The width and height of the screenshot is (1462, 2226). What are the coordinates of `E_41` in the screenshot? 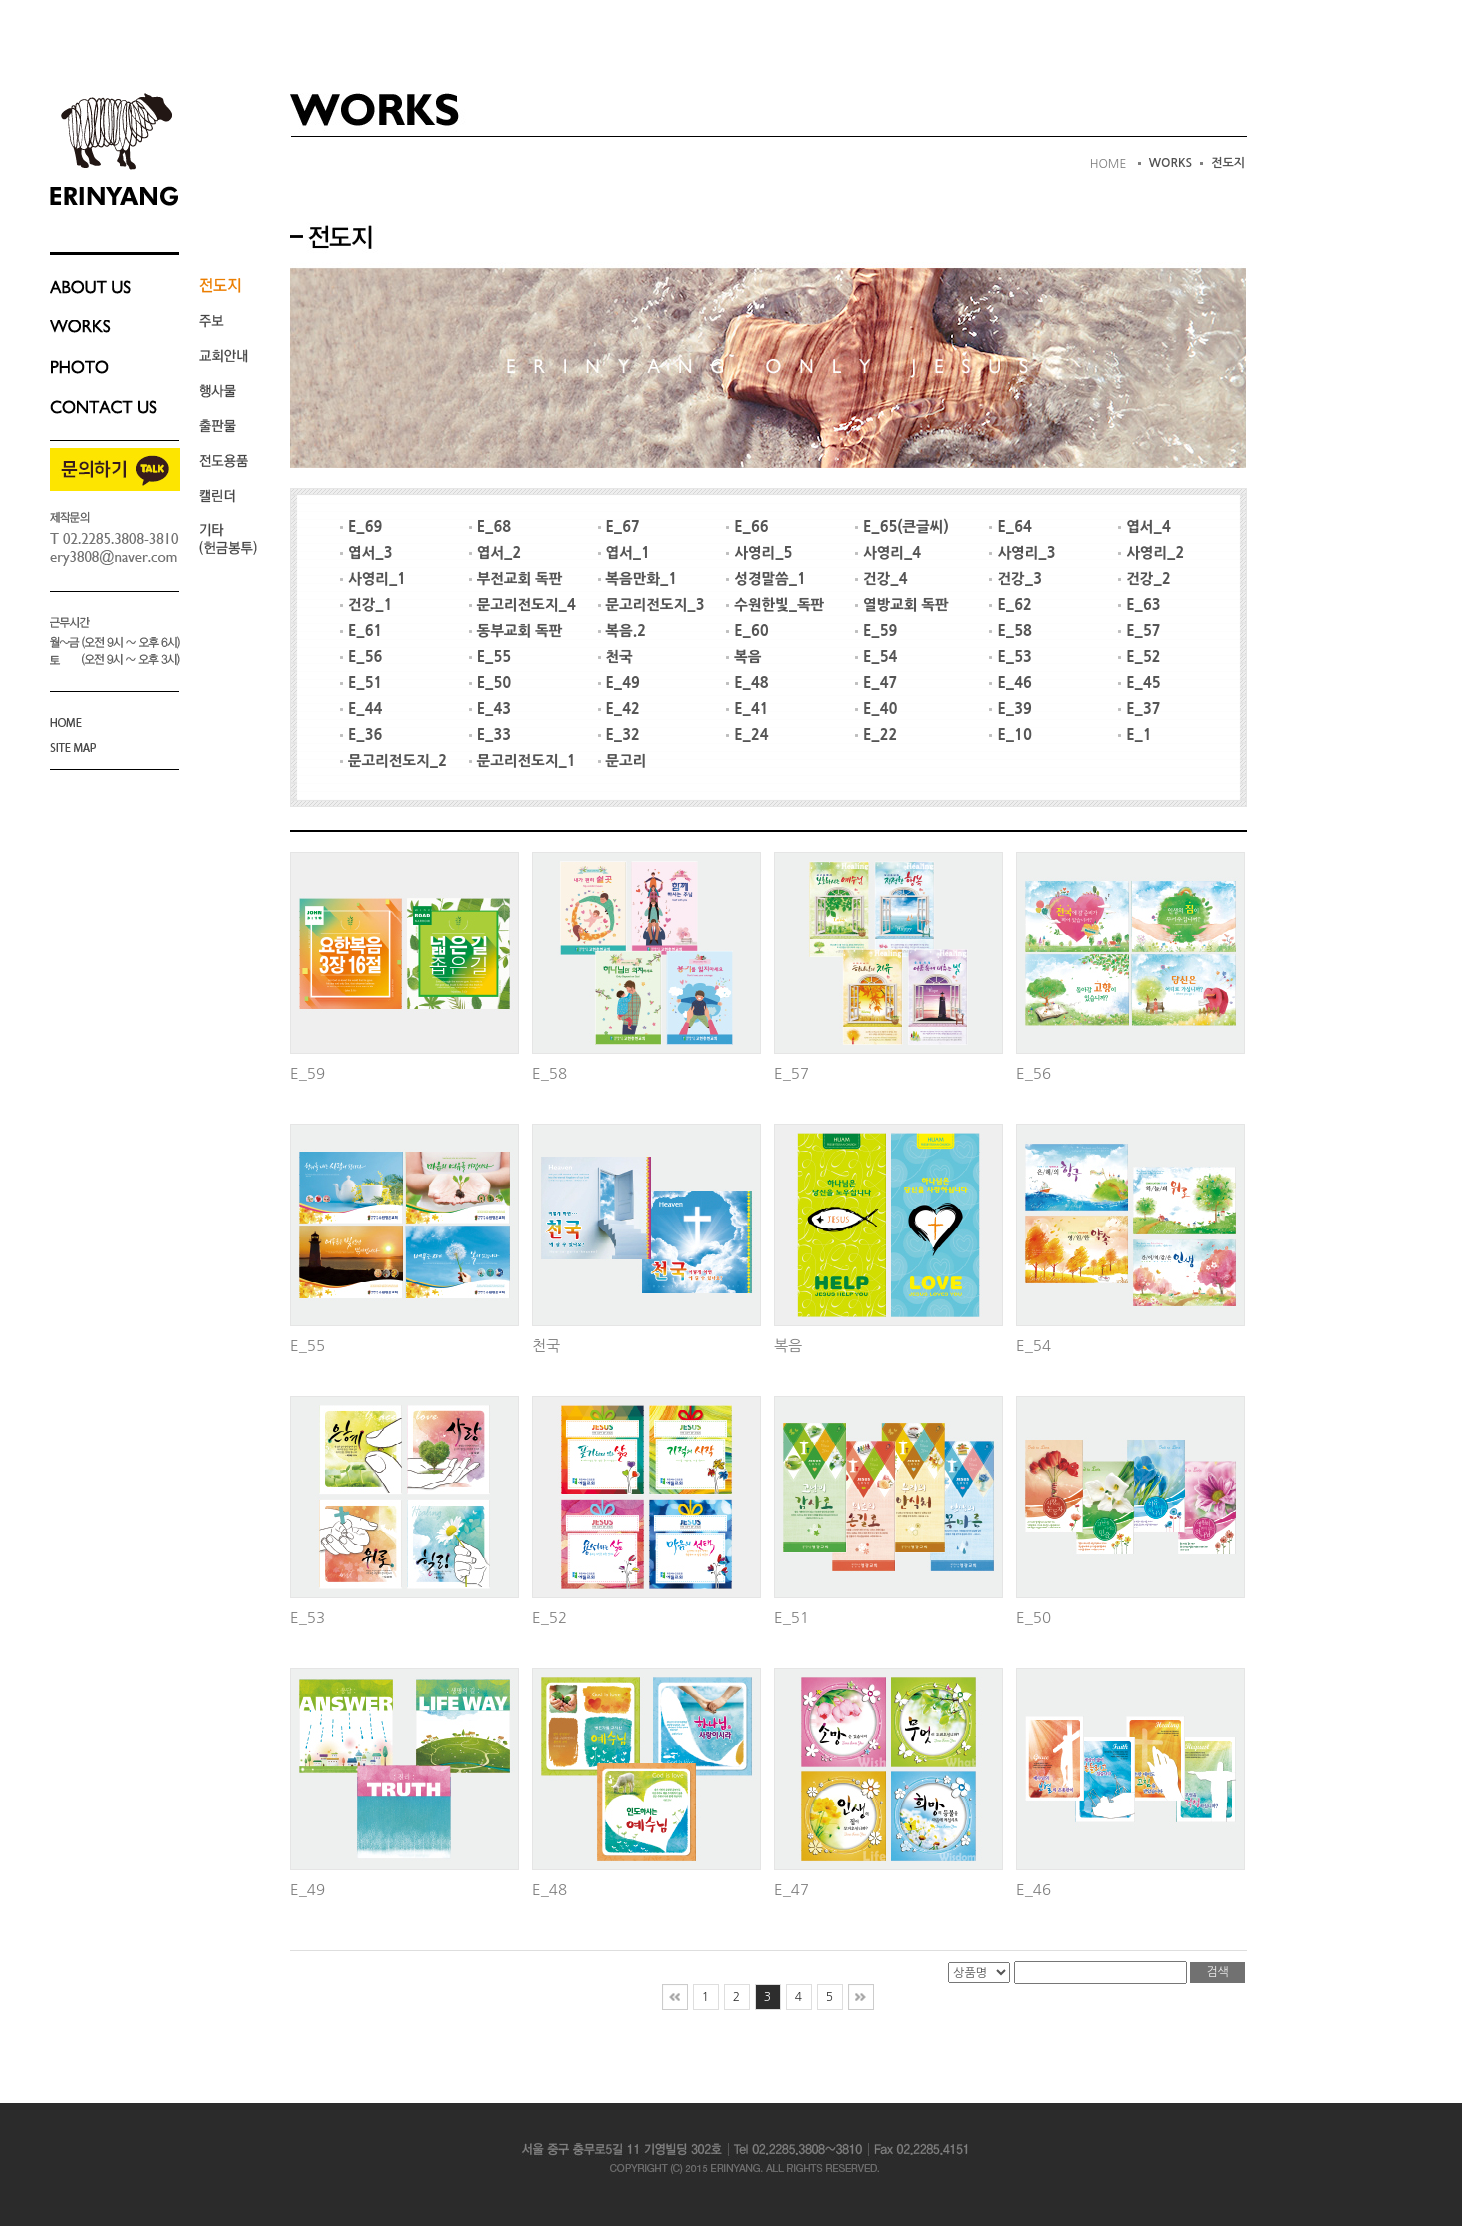 It's located at (747, 709).